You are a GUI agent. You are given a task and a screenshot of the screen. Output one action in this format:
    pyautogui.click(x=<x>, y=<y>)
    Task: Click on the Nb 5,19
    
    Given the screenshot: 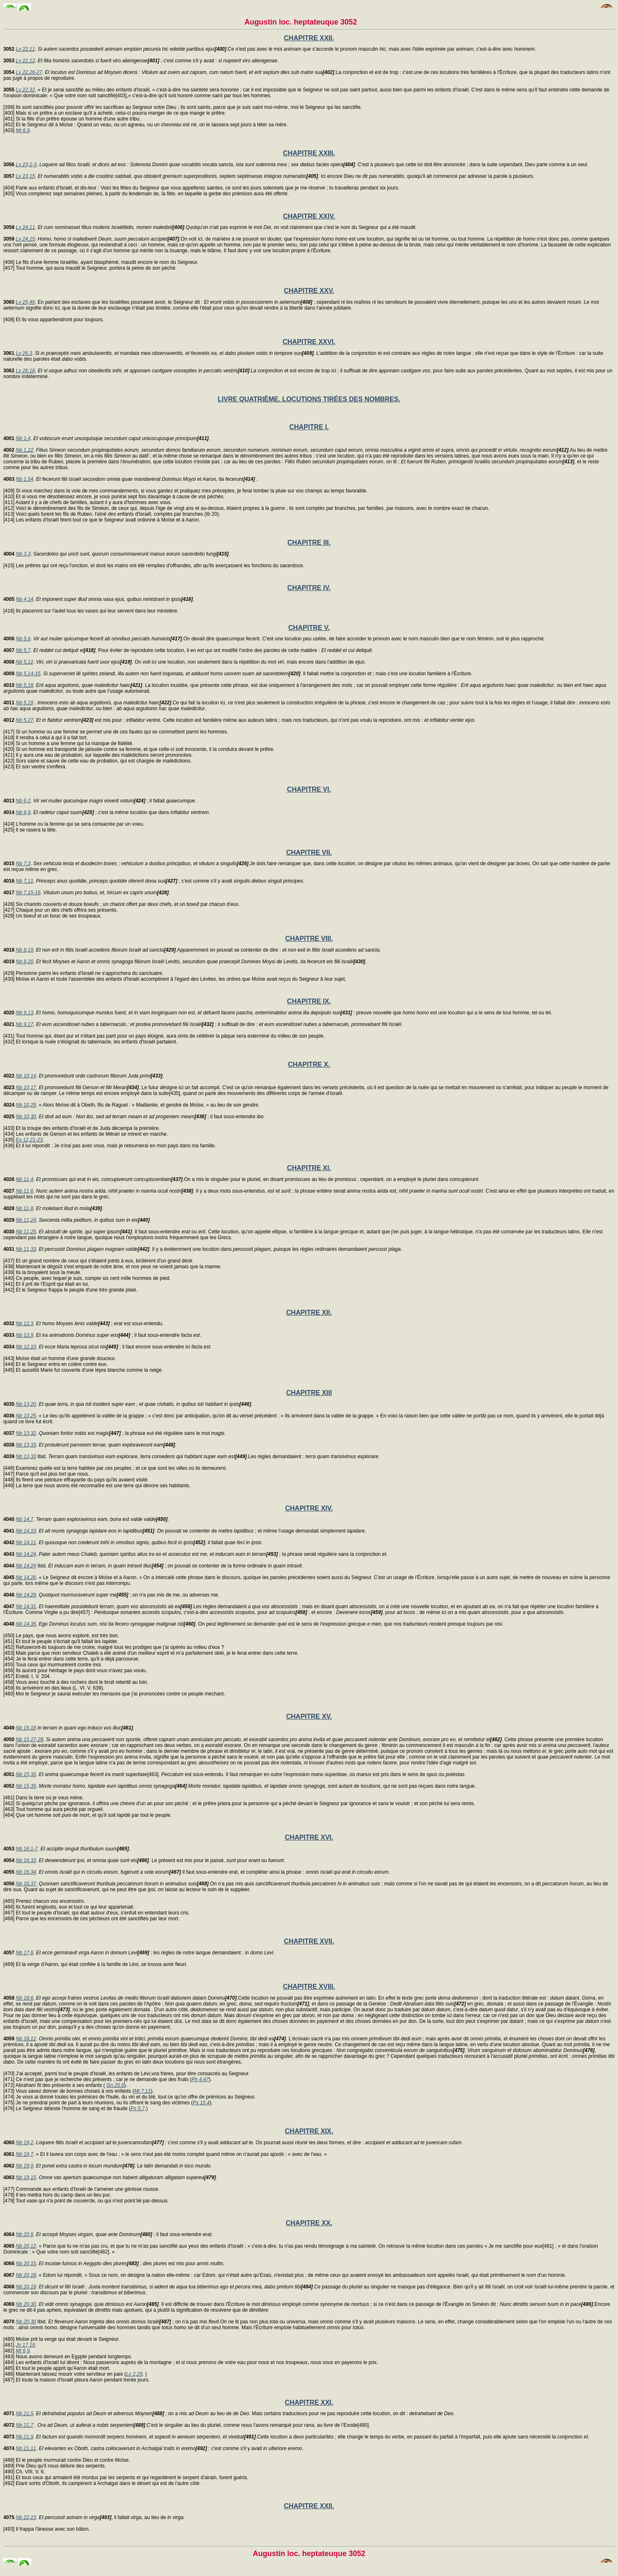 What is the action you would take?
    pyautogui.click(x=24, y=703)
    